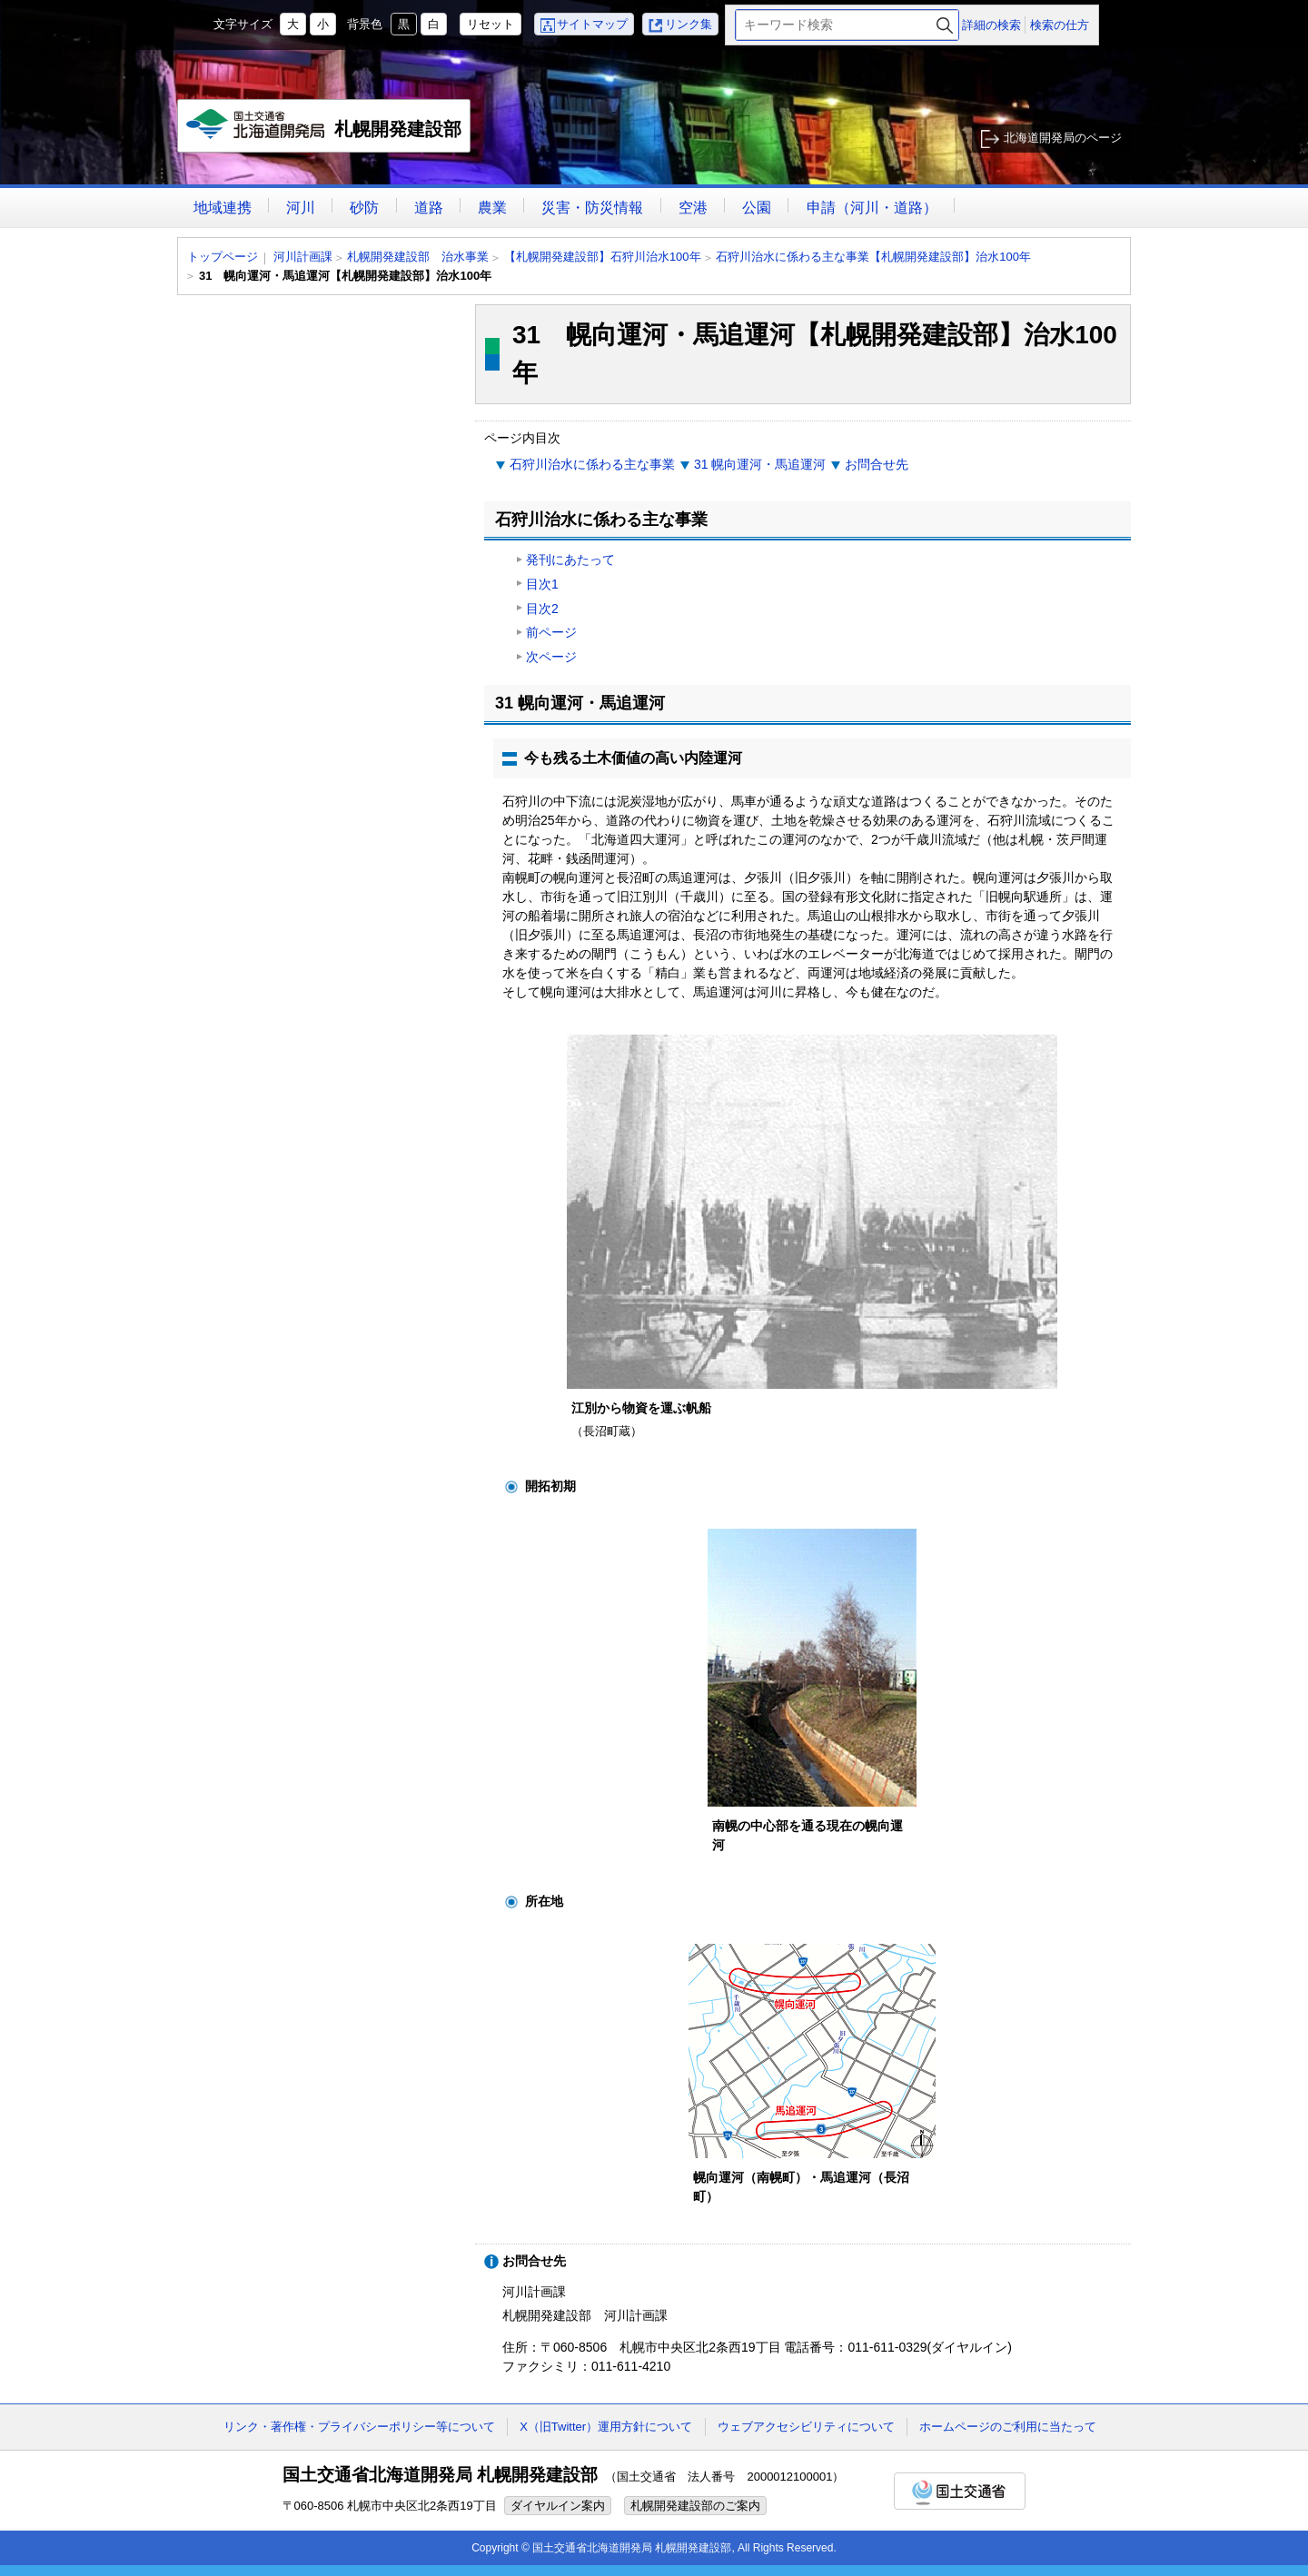 The image size is (1308, 2576). What do you see at coordinates (364, 207) in the screenshot?
I see `砂防` at bounding box center [364, 207].